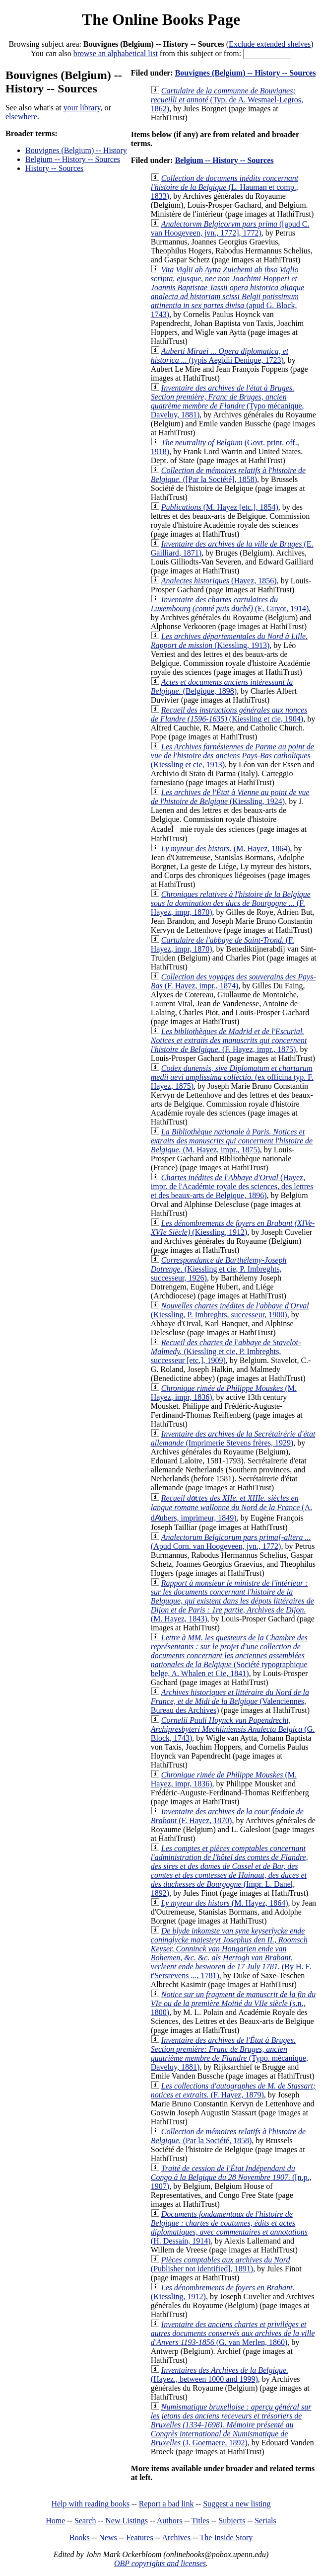 This screenshot has width=322, height=2576. What do you see at coordinates (230, 604) in the screenshot?
I see `(E. Guyot, 1914)` at bounding box center [230, 604].